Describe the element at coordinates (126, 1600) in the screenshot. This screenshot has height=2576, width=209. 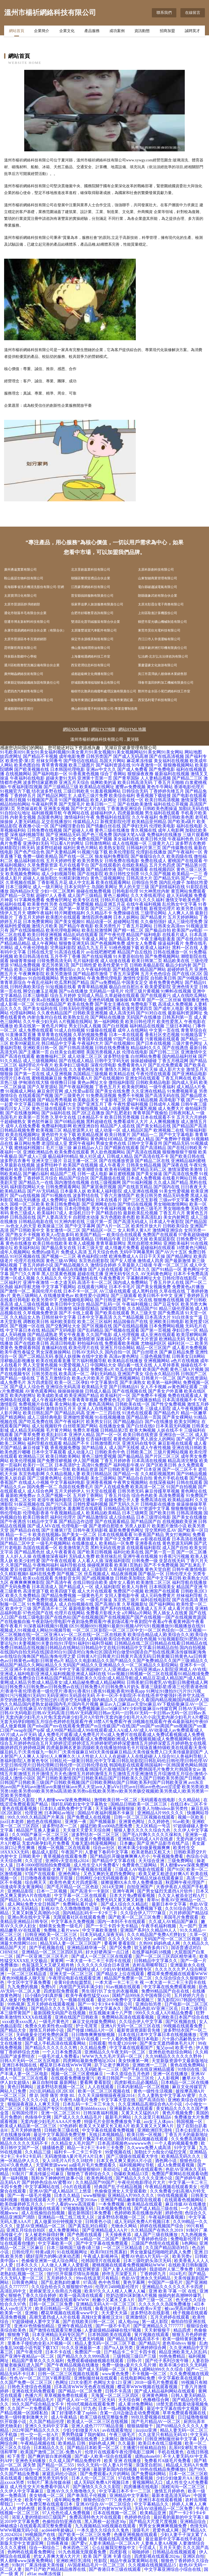
I see `东京热三级片` at that location.